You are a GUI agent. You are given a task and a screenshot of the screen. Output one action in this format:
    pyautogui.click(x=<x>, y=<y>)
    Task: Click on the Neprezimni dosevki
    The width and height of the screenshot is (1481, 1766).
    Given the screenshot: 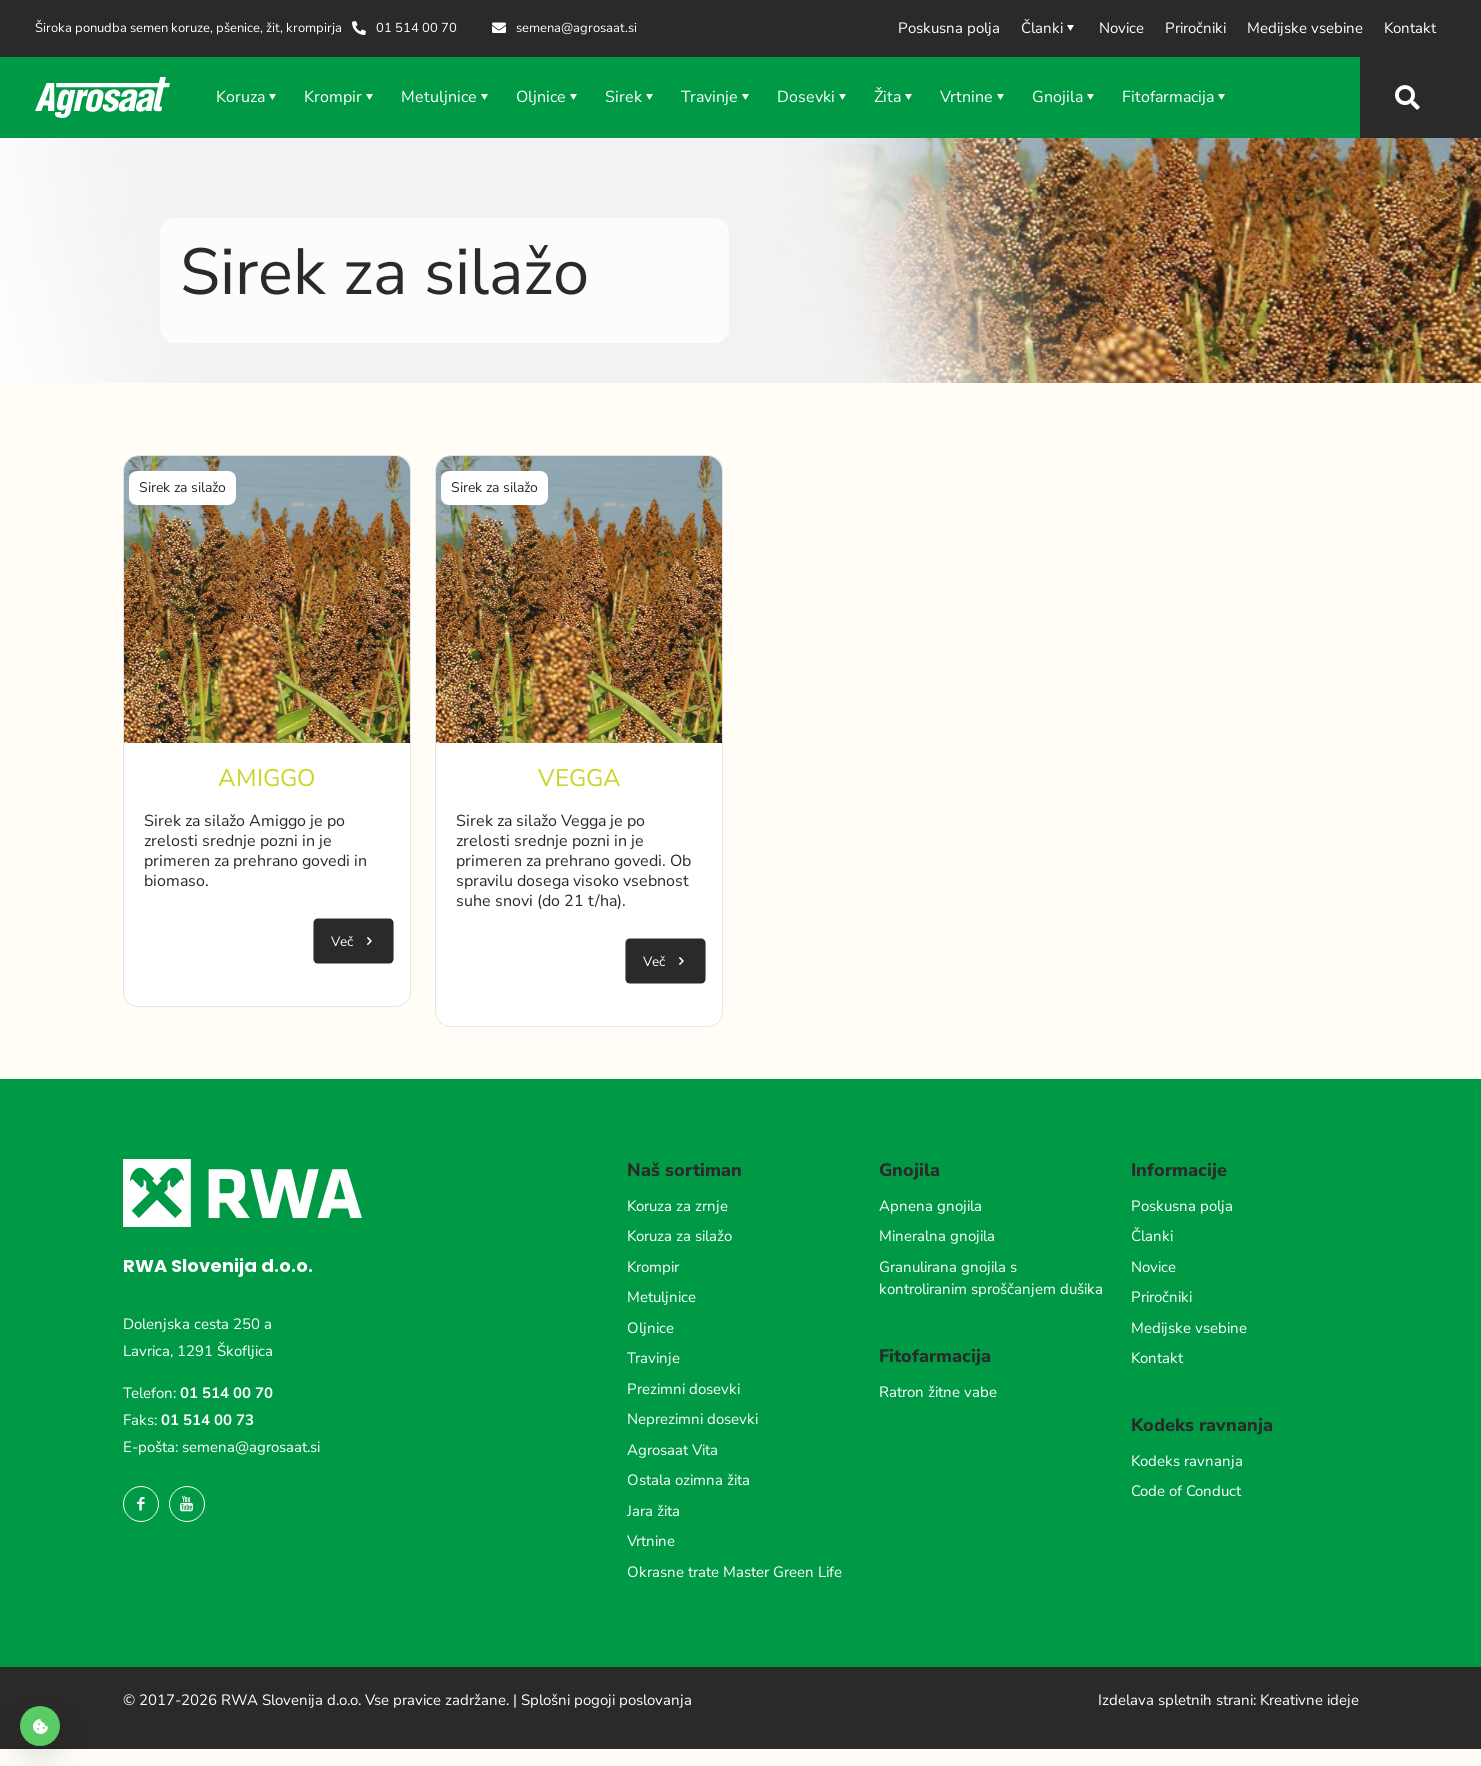 What is the action you would take?
    pyautogui.click(x=692, y=1419)
    